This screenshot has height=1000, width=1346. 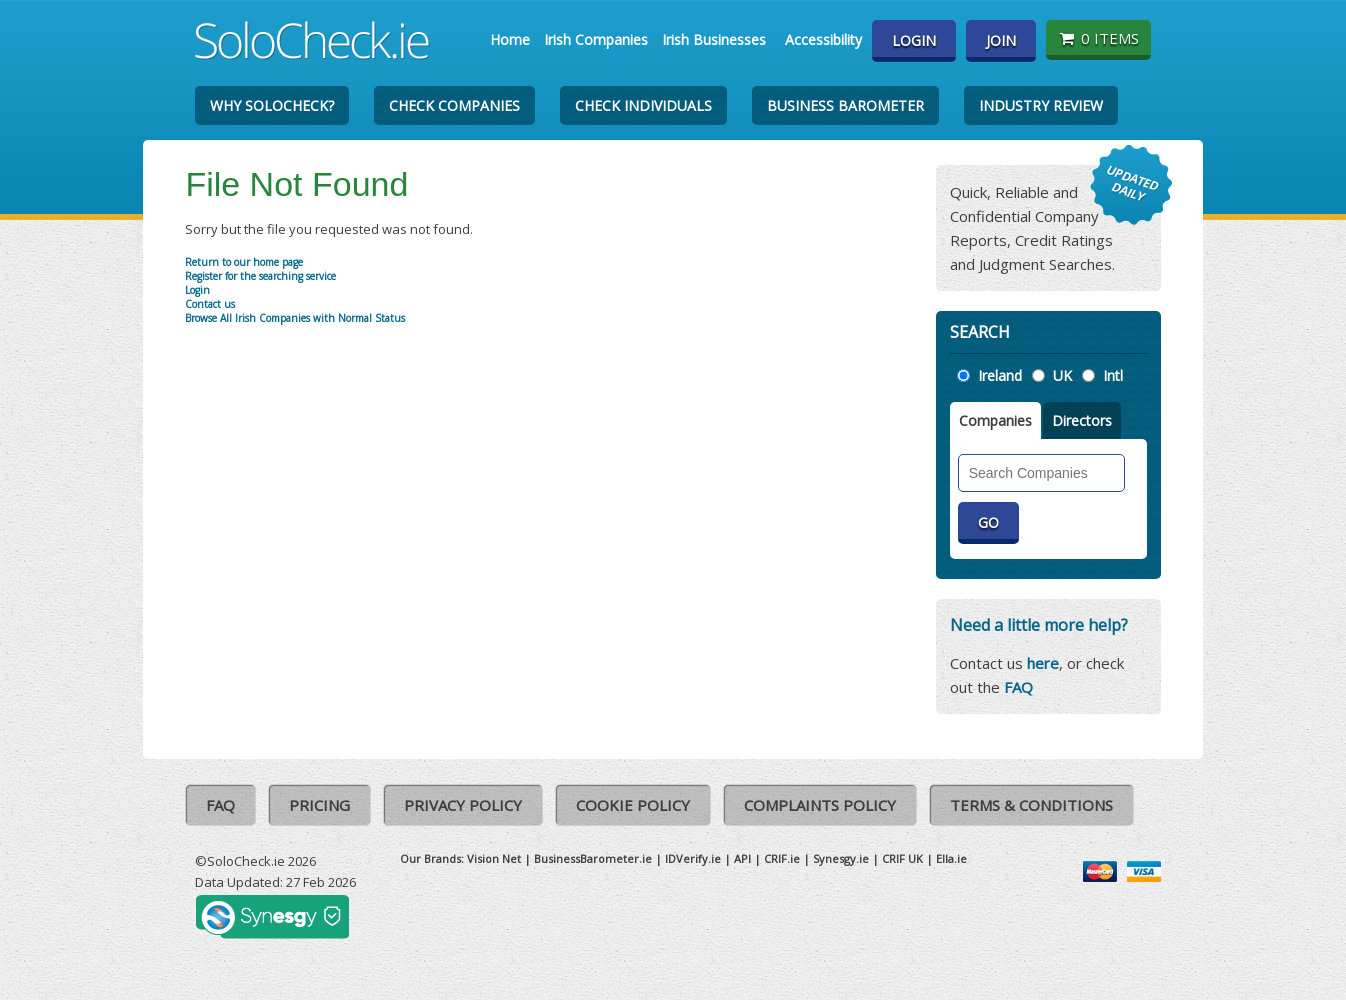 I want to click on Home, so click(x=510, y=39).